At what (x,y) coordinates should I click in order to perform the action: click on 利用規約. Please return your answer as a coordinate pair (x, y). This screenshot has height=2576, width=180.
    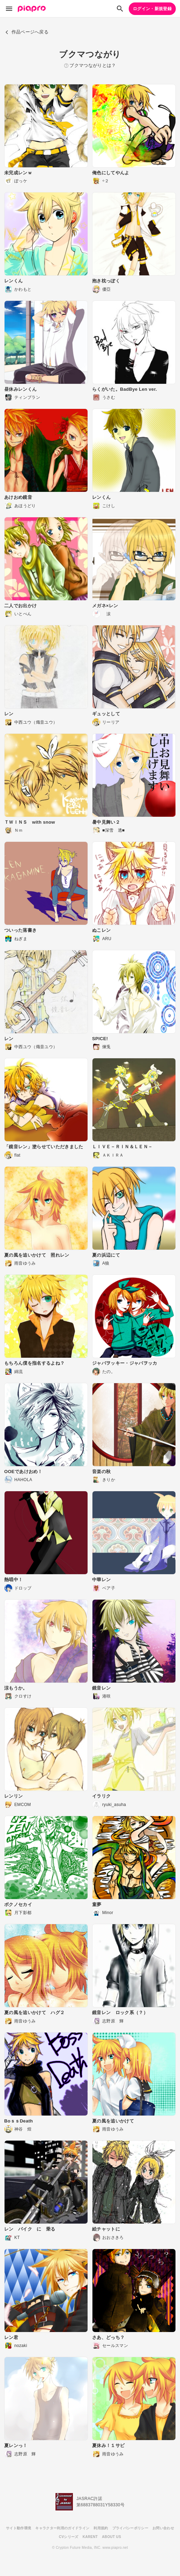
    Looking at the image, I should click on (100, 2528).